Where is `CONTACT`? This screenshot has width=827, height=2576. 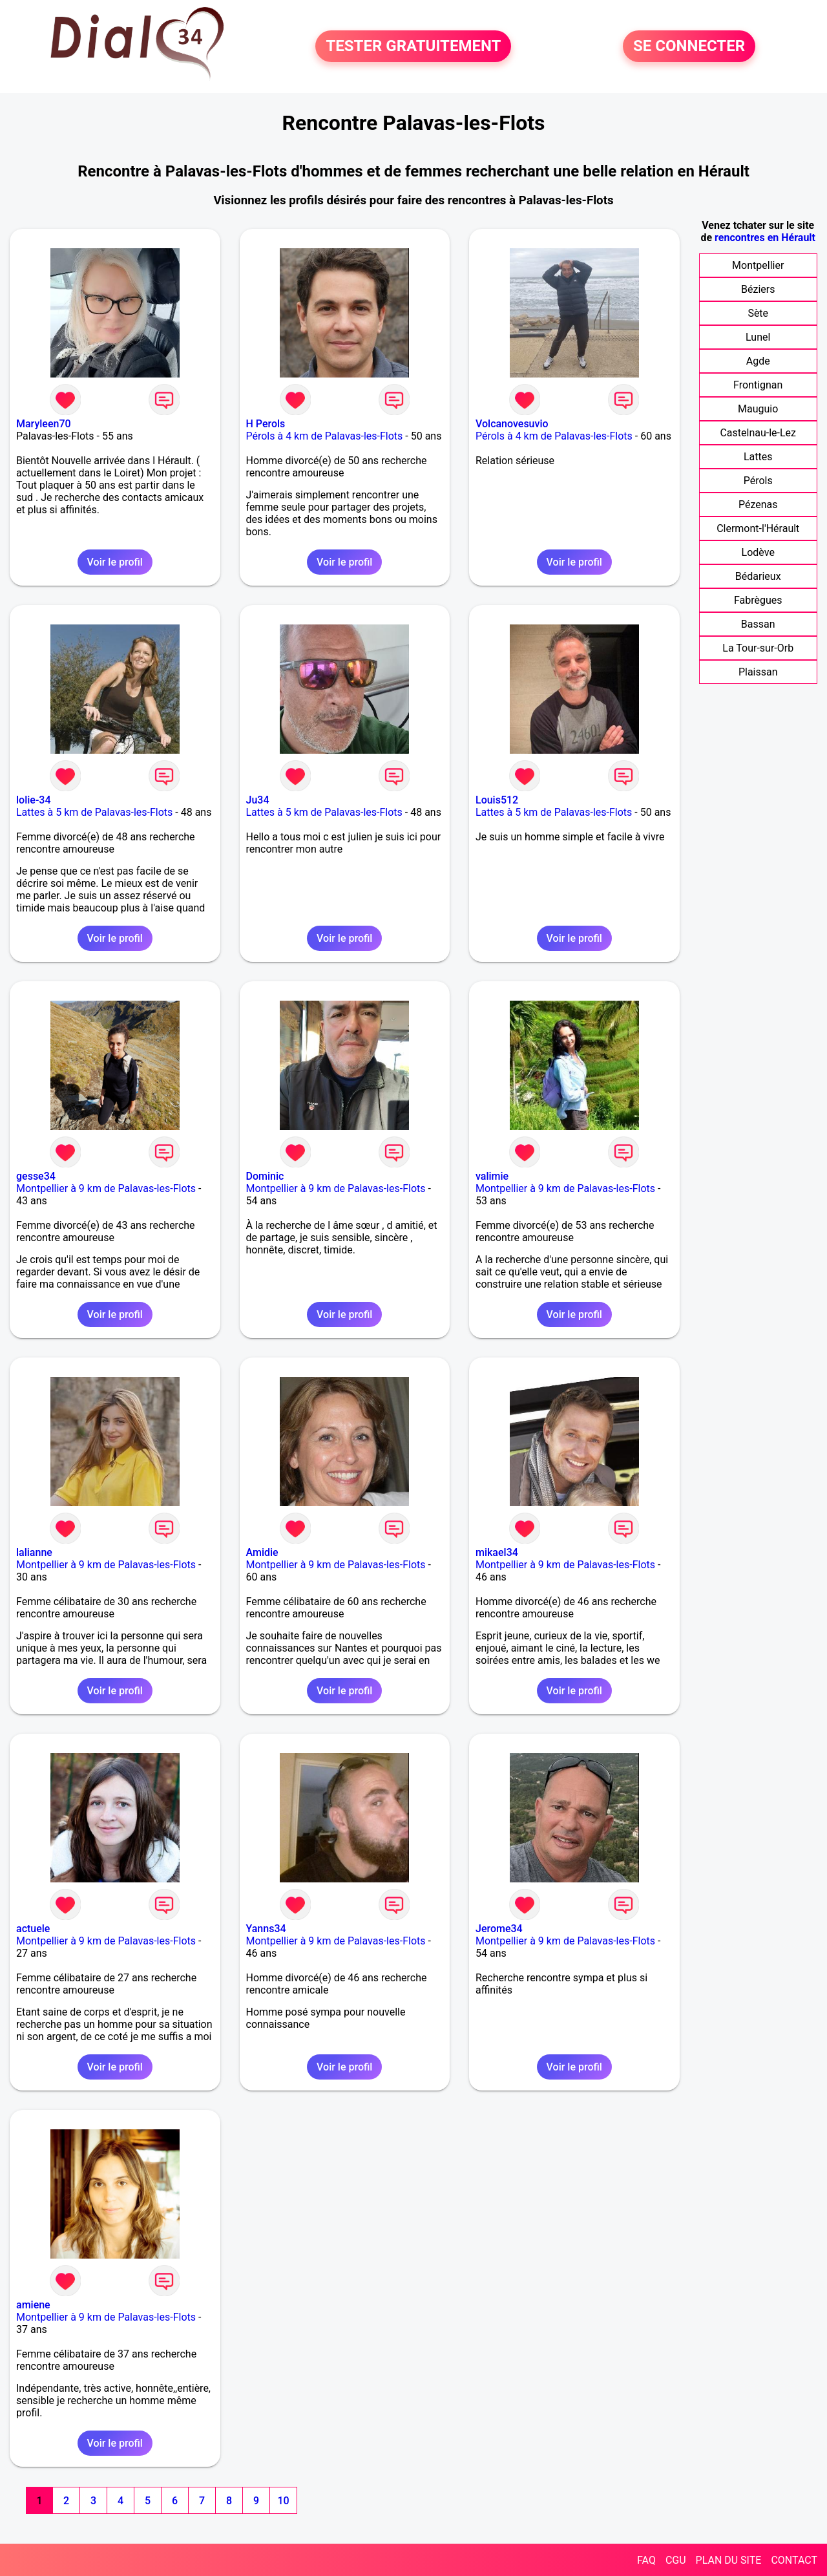
CONTACT is located at coordinates (794, 2560).